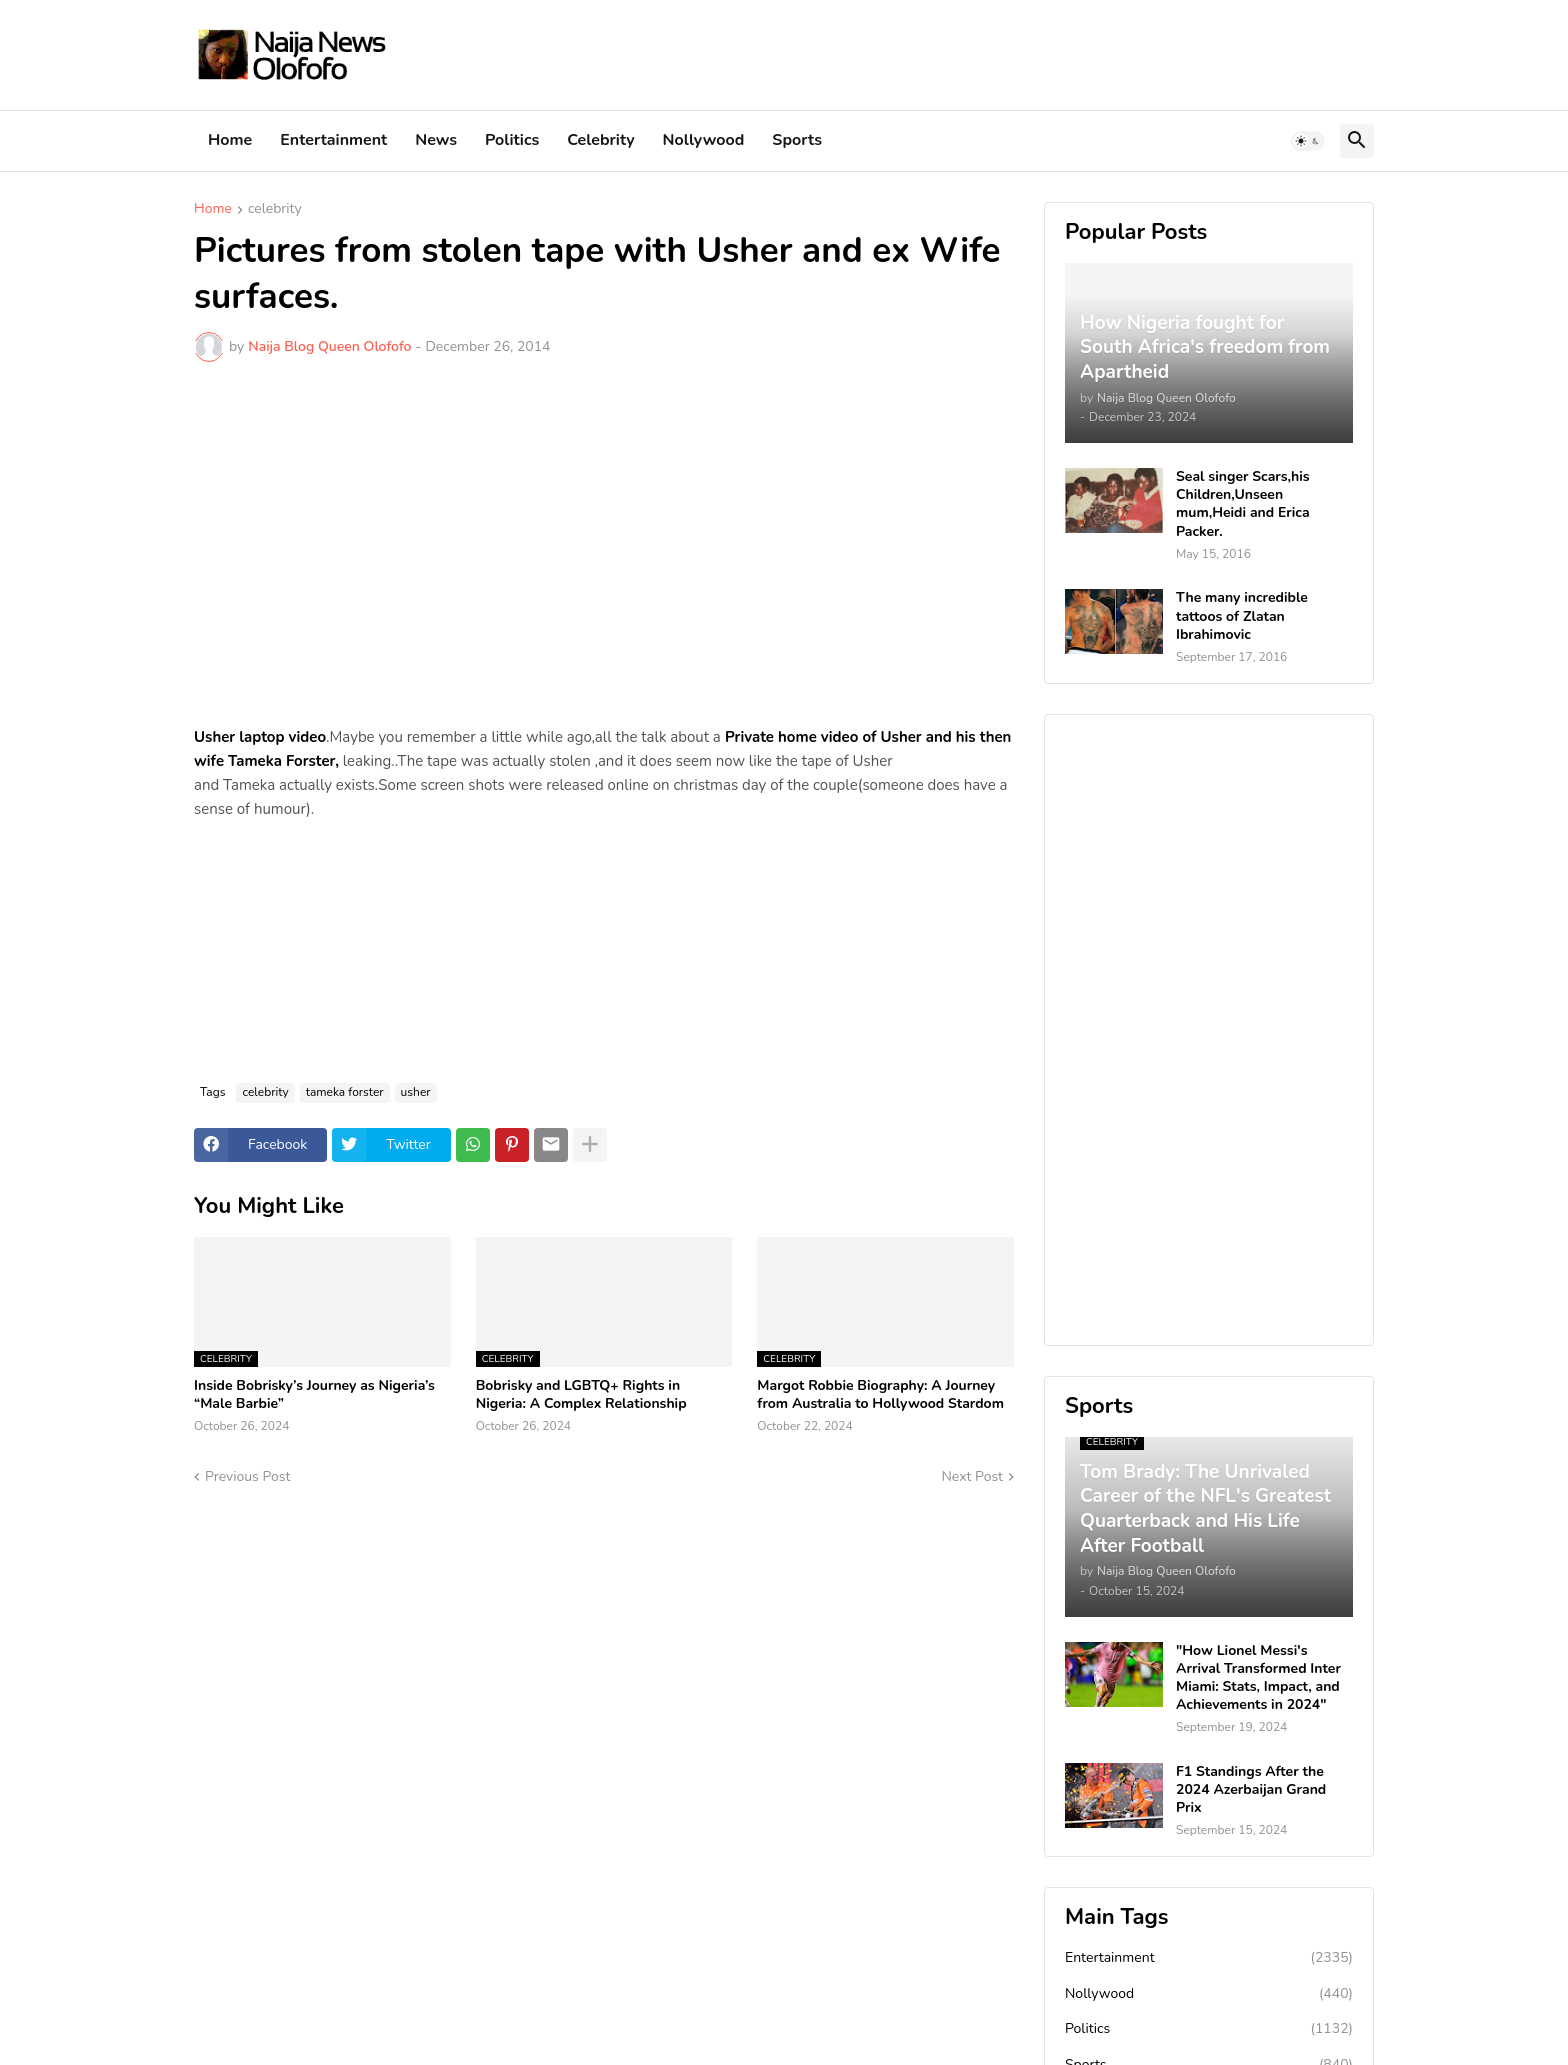 The image size is (1568, 2065). Describe the element at coordinates (604, 527) in the screenshot. I see `[Advertisement]` at that location.